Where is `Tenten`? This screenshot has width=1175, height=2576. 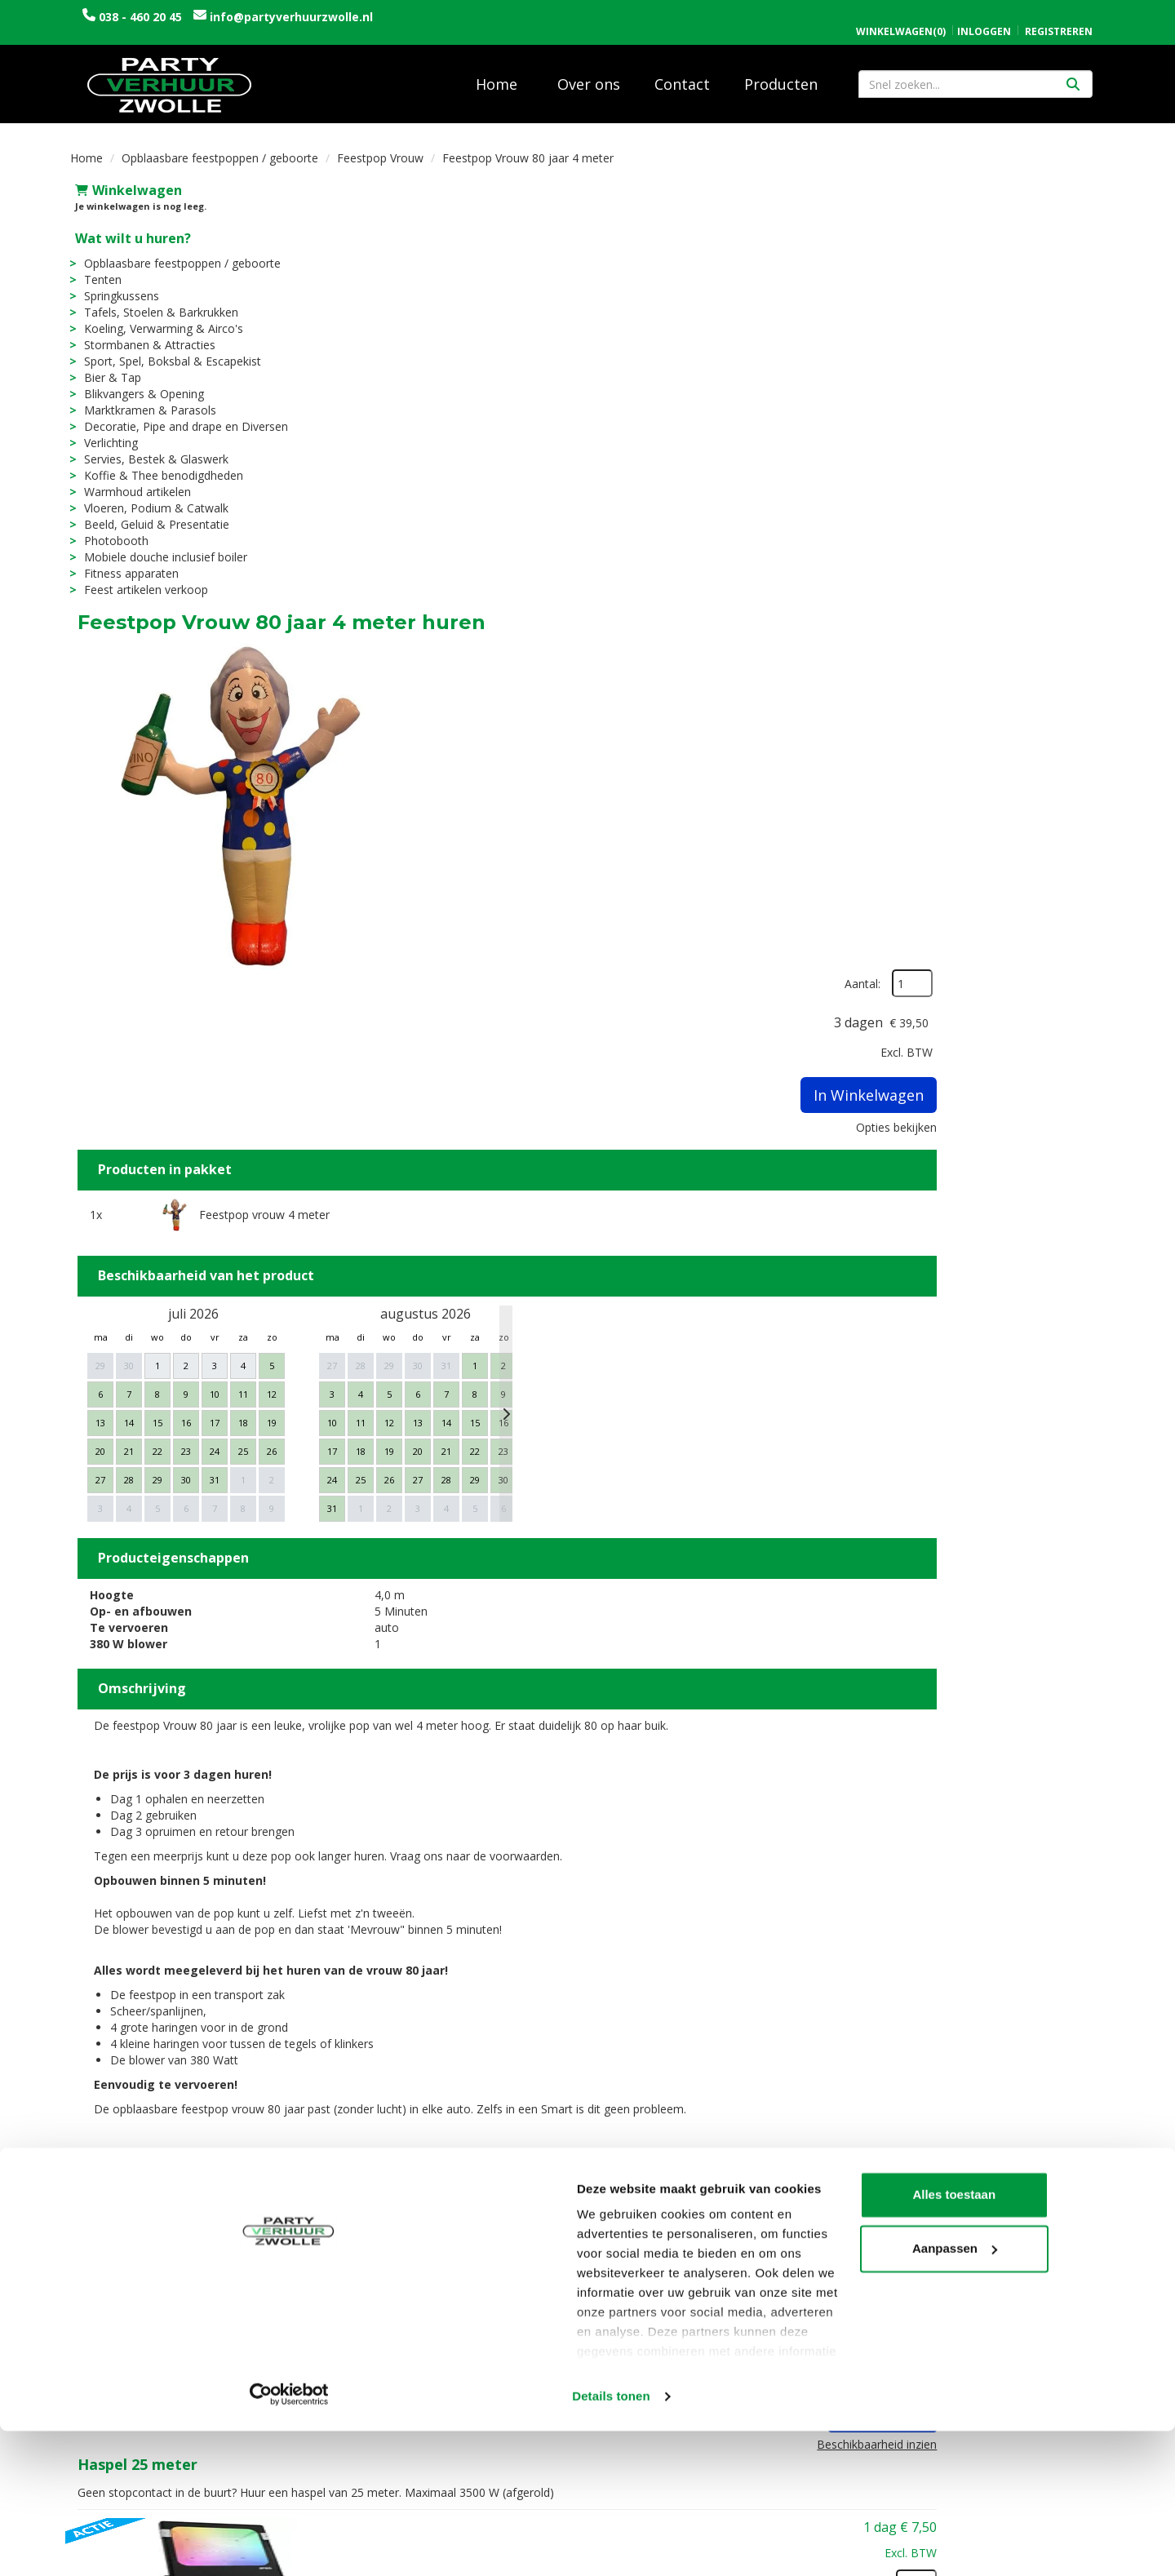
Tenten is located at coordinates (98, 268).